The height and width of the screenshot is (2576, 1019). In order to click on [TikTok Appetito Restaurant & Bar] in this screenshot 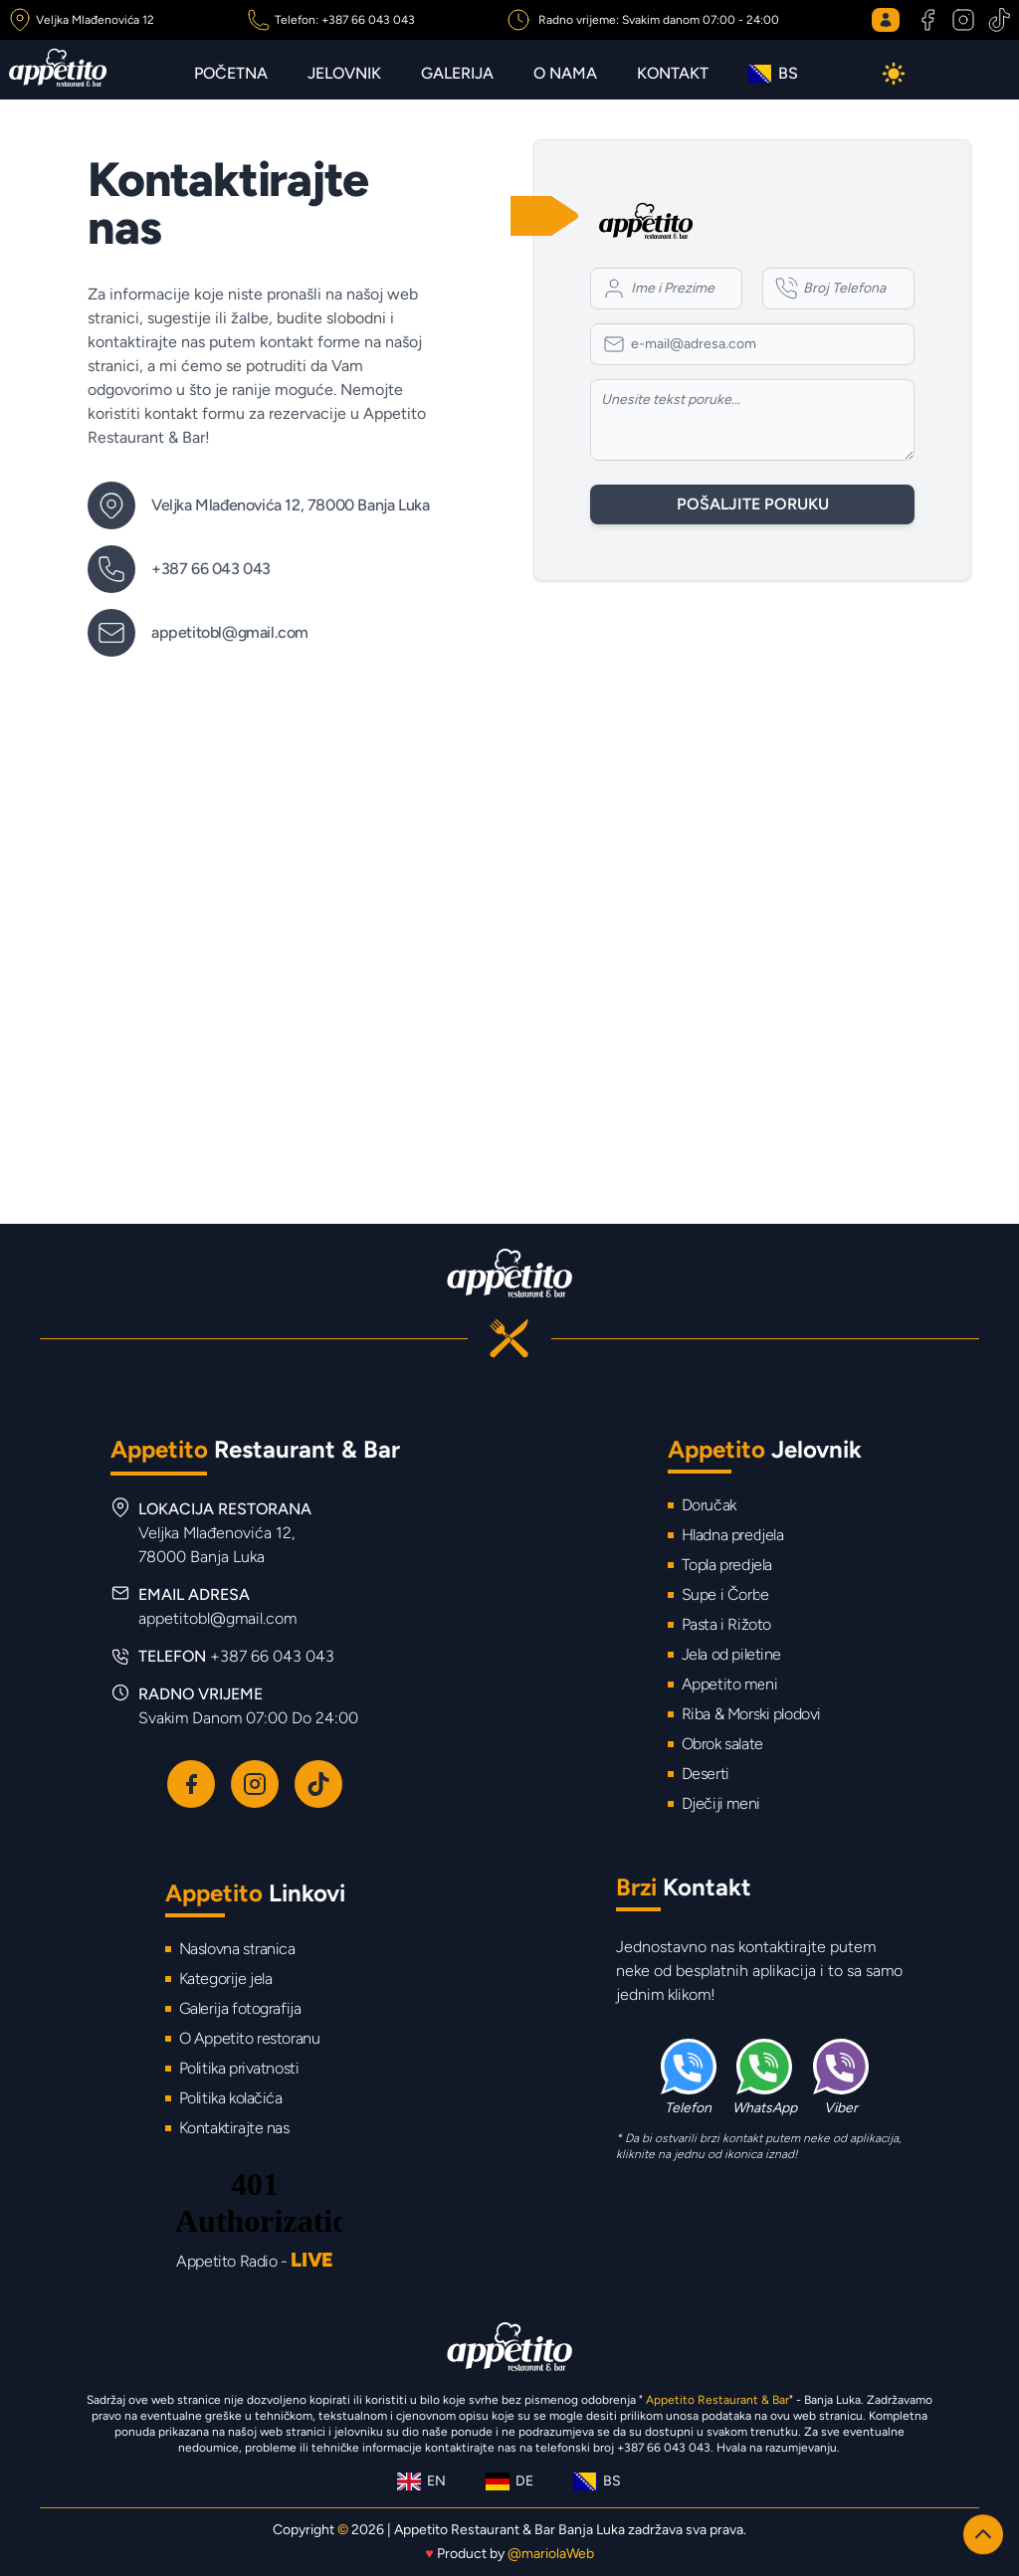, I will do `click(997, 20)`.